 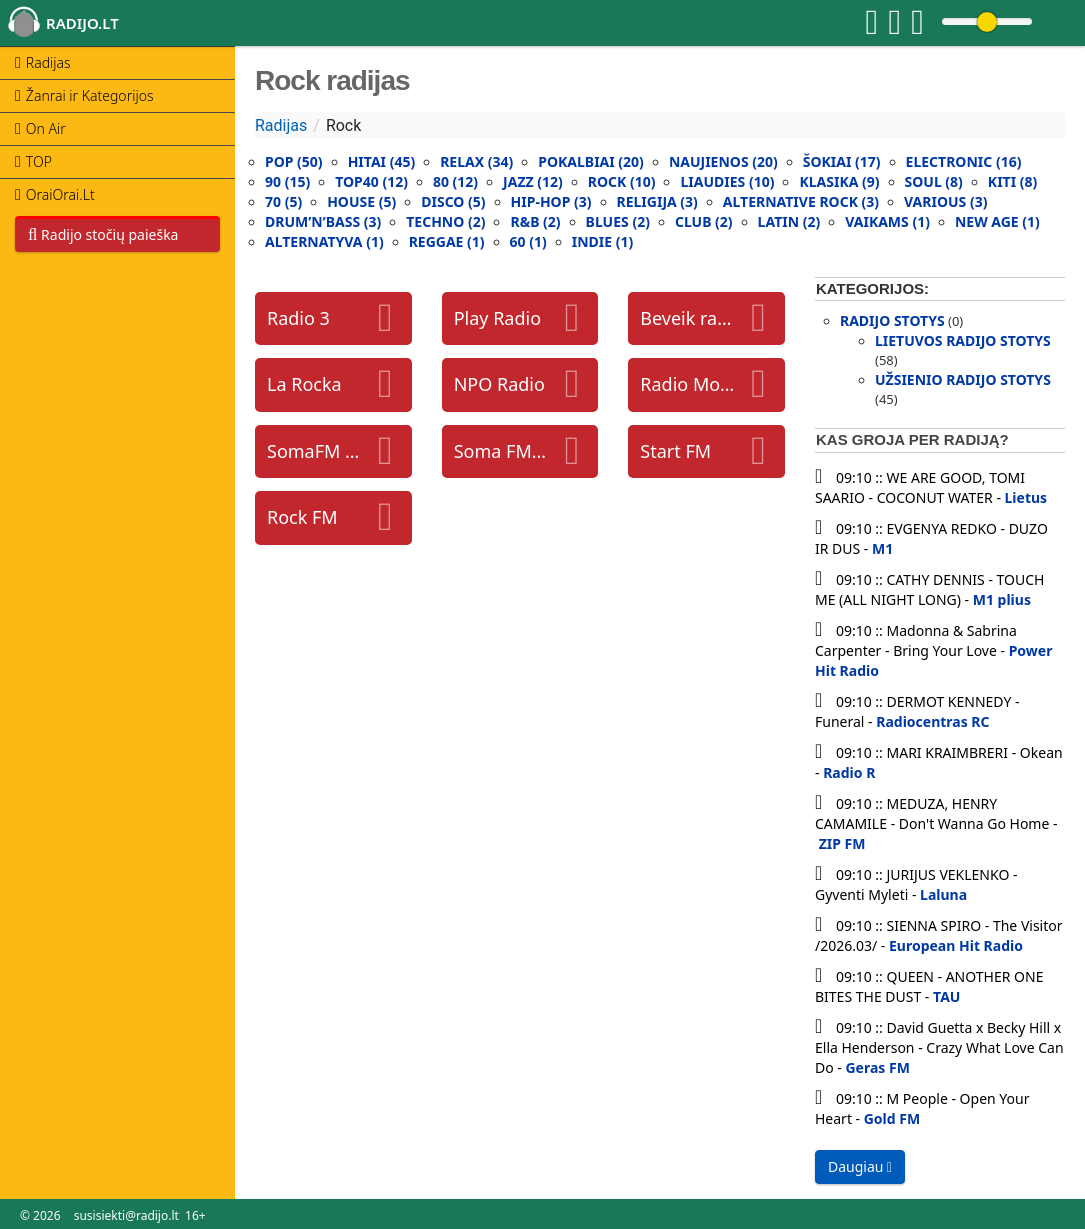 I want to click on Soul (8), so click(x=934, y=181).